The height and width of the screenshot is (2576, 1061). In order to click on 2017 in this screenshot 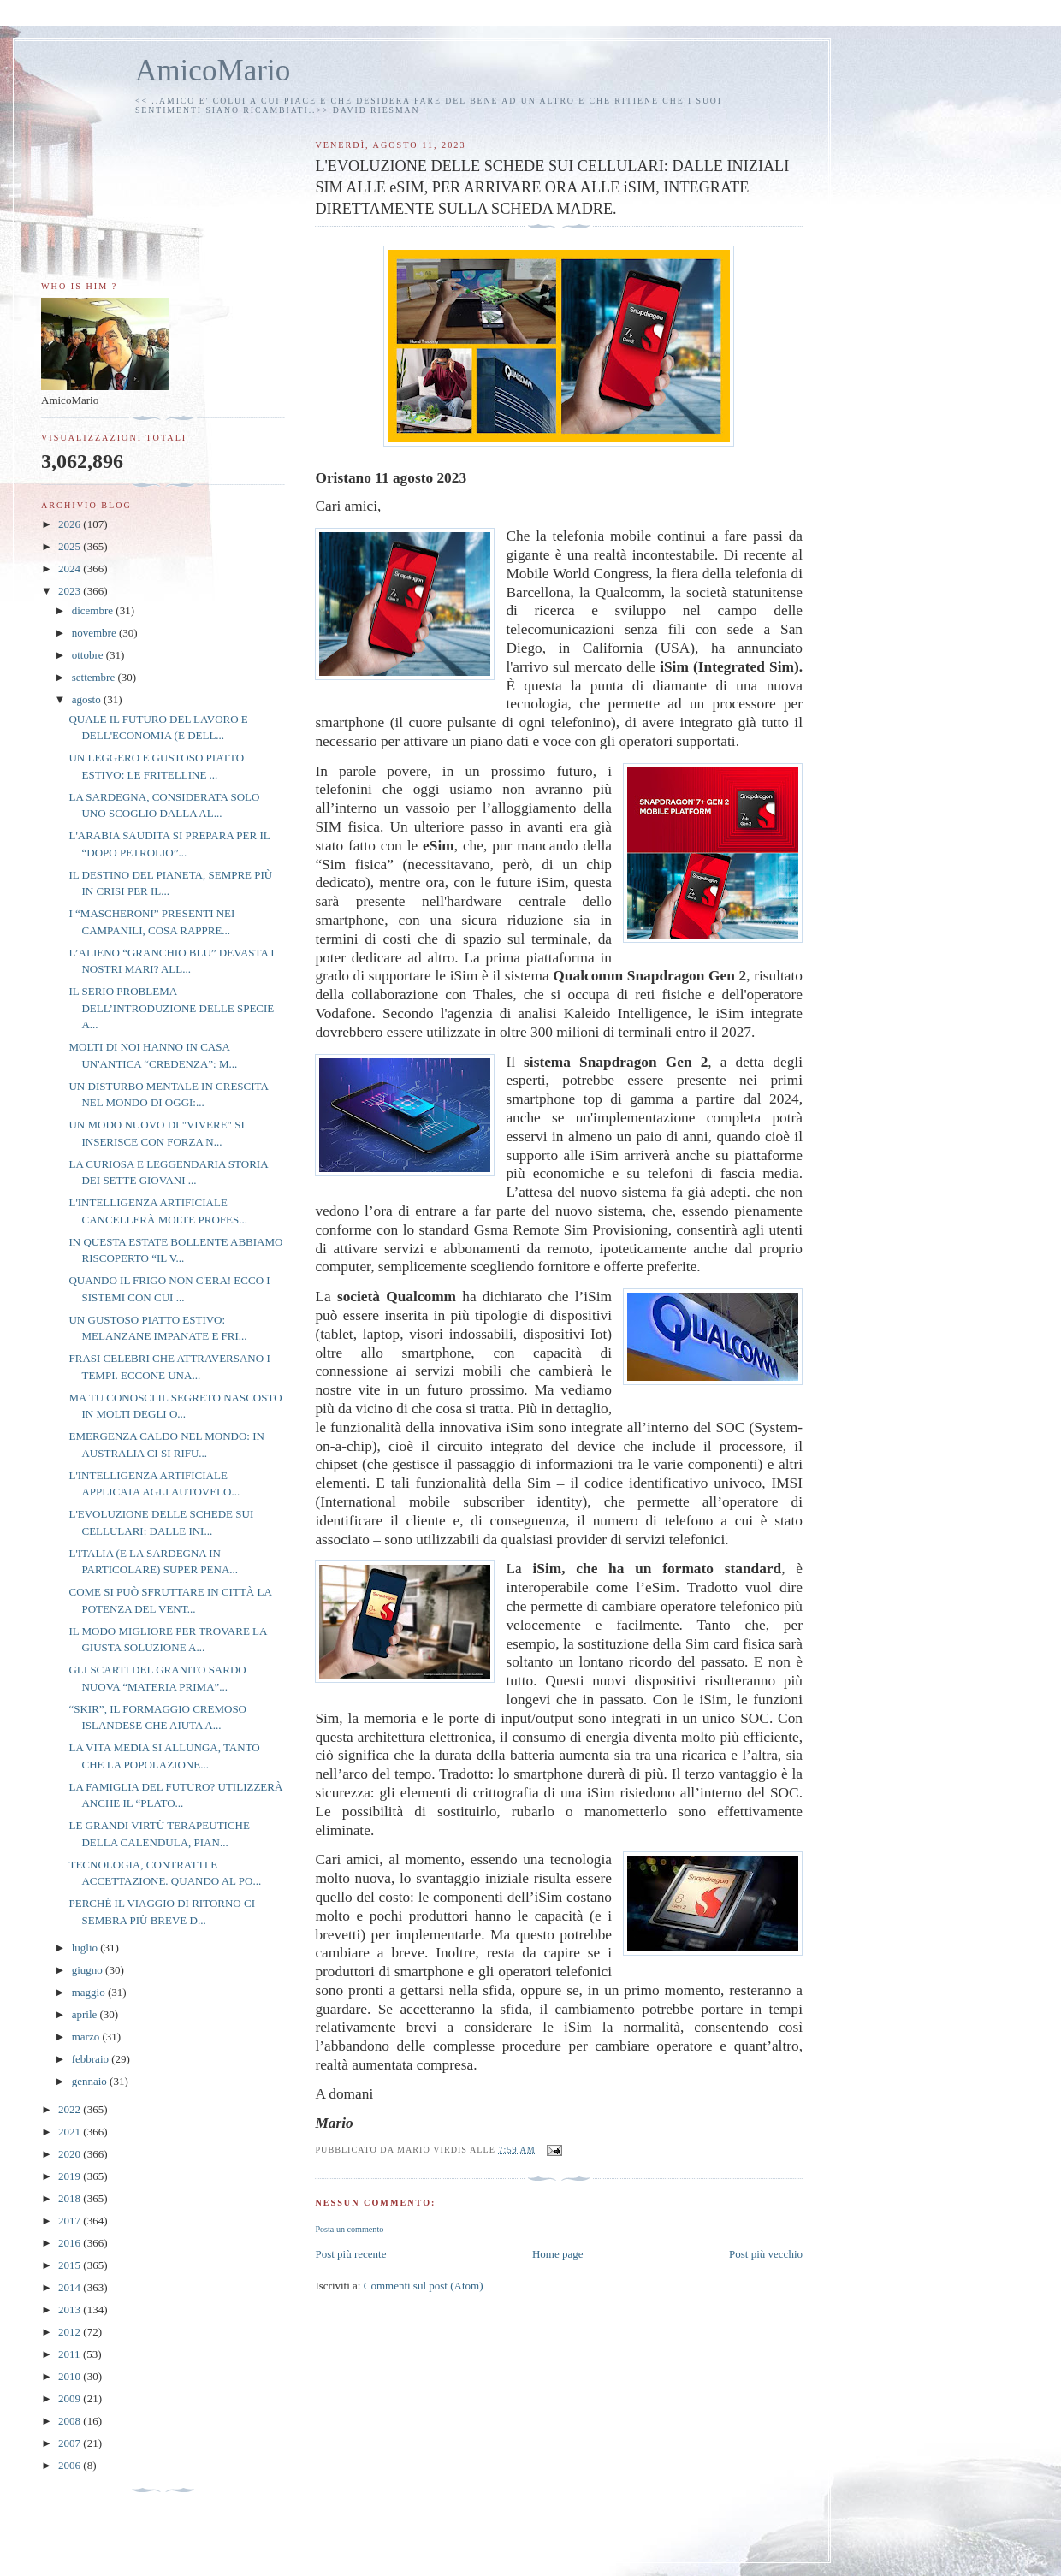, I will do `click(70, 2220)`.